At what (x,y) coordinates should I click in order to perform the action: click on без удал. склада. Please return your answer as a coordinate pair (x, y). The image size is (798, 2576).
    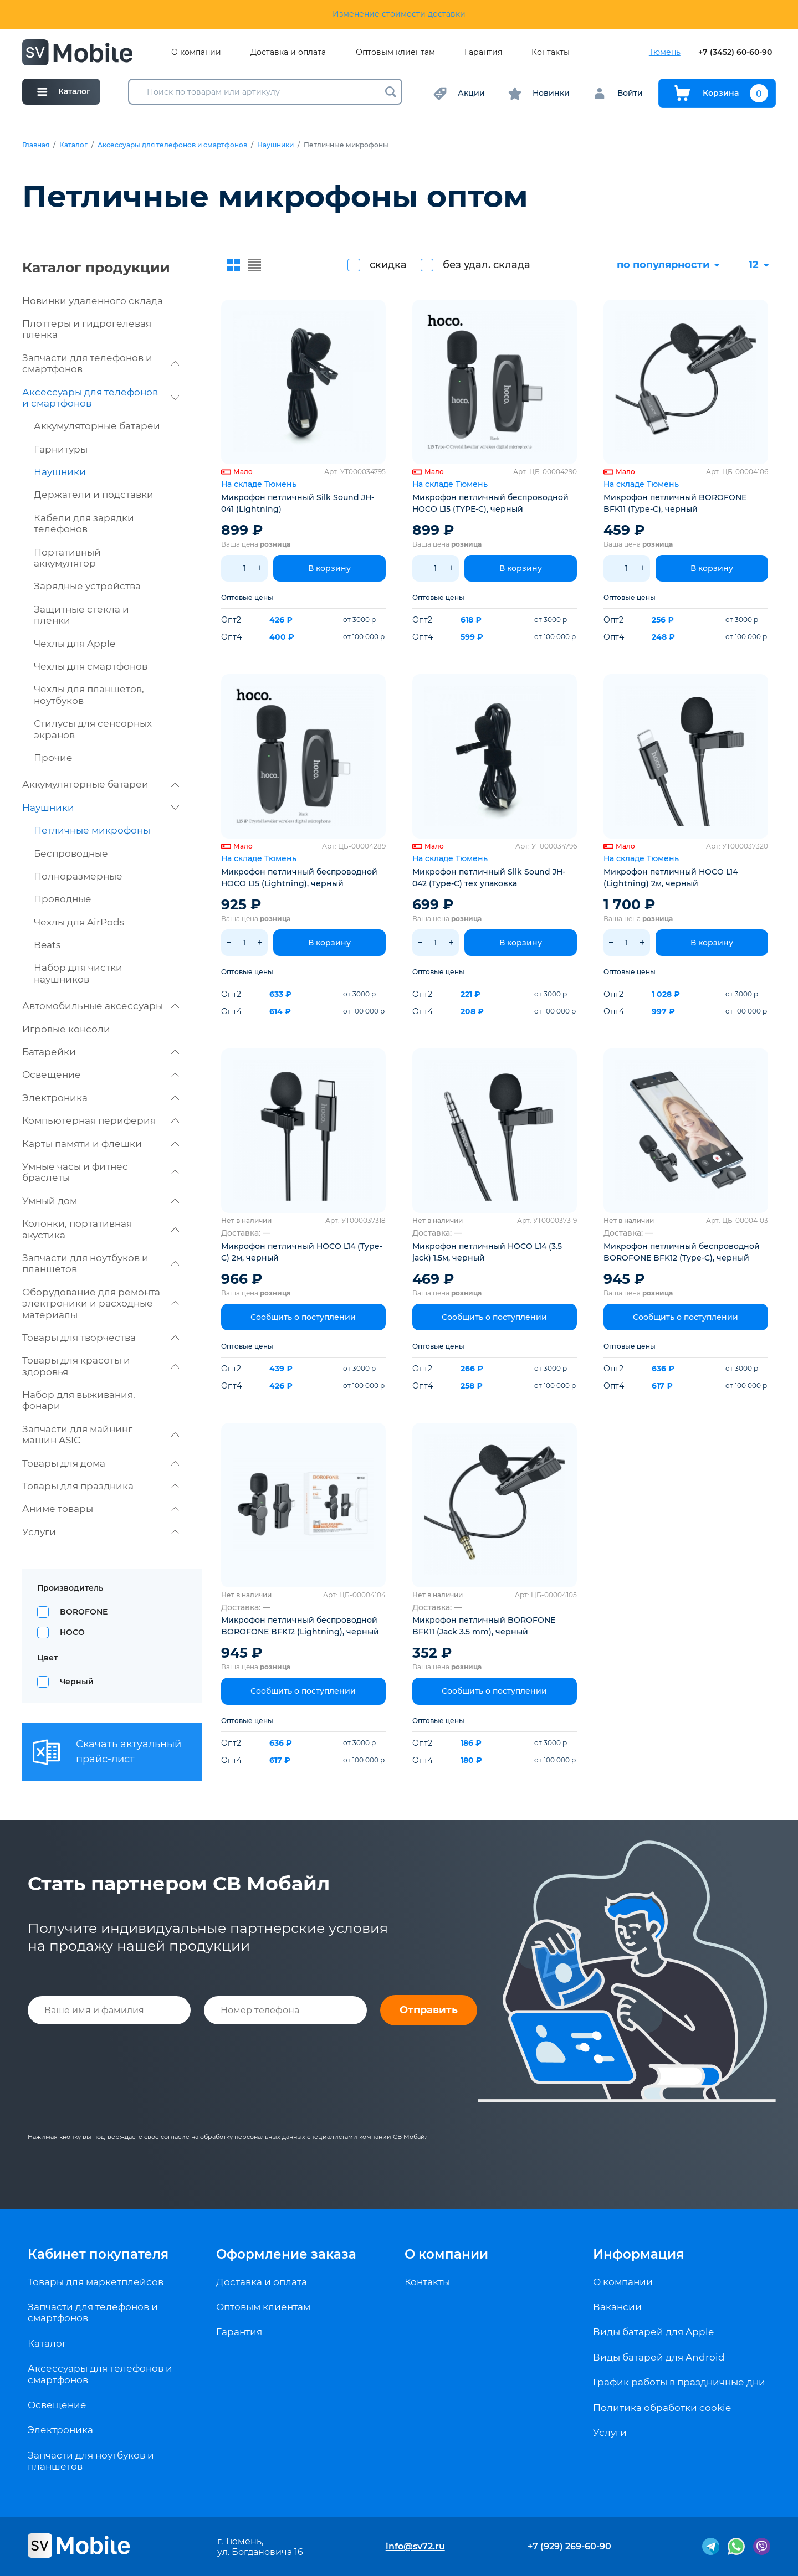
    Looking at the image, I should click on (486, 265).